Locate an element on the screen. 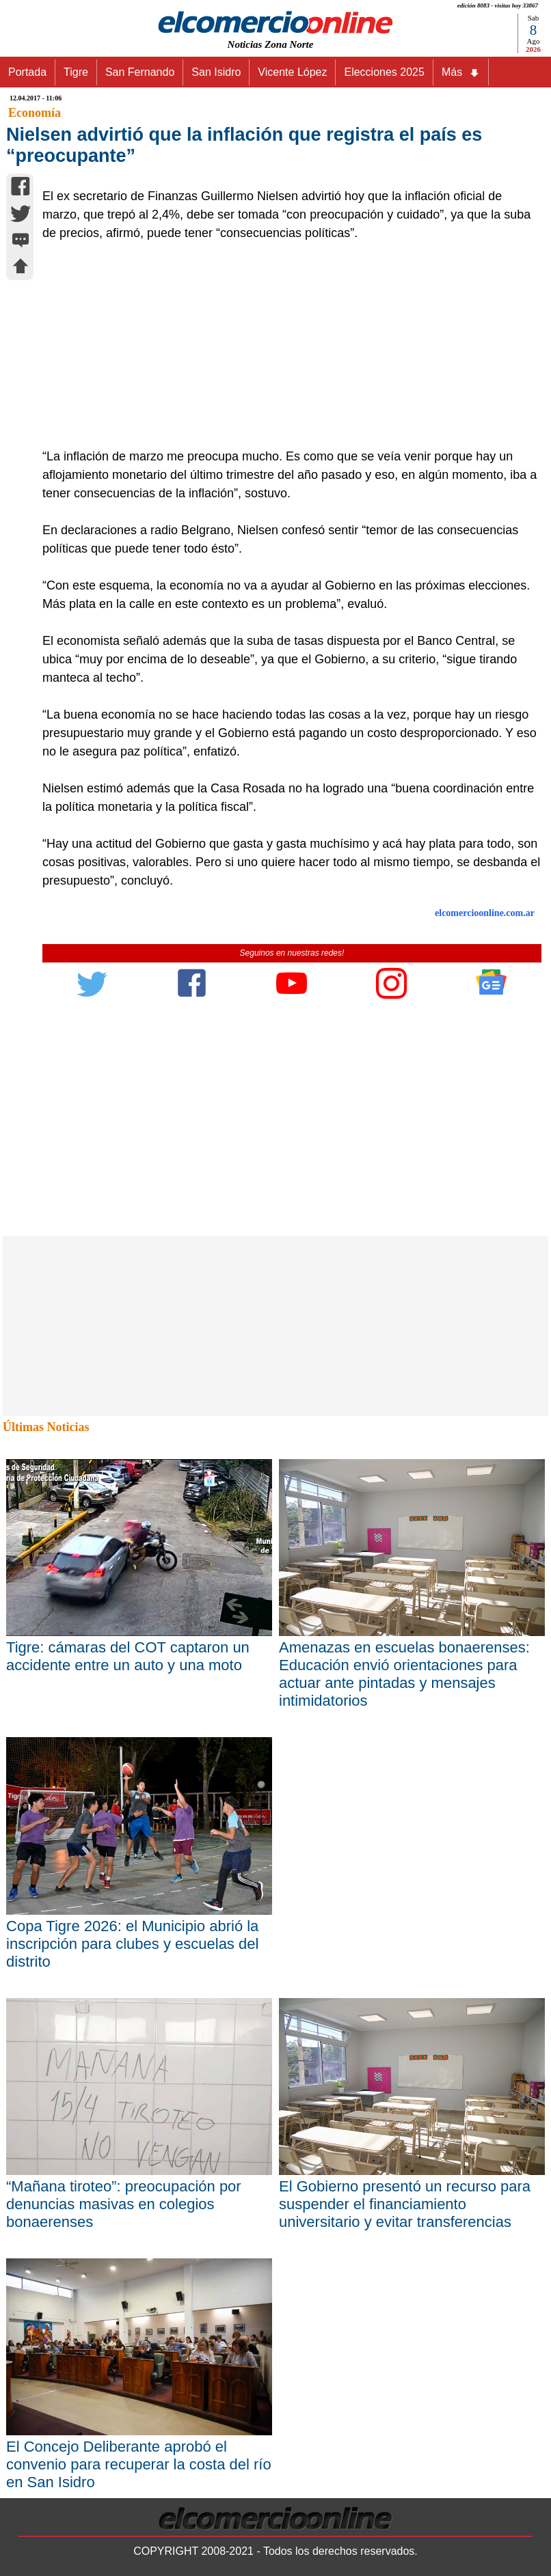 The width and height of the screenshot is (551, 2576). El Gobierno presentó un recurso para suspender el financiamiento universitario y evitar transferencias is located at coordinates (404, 2204).